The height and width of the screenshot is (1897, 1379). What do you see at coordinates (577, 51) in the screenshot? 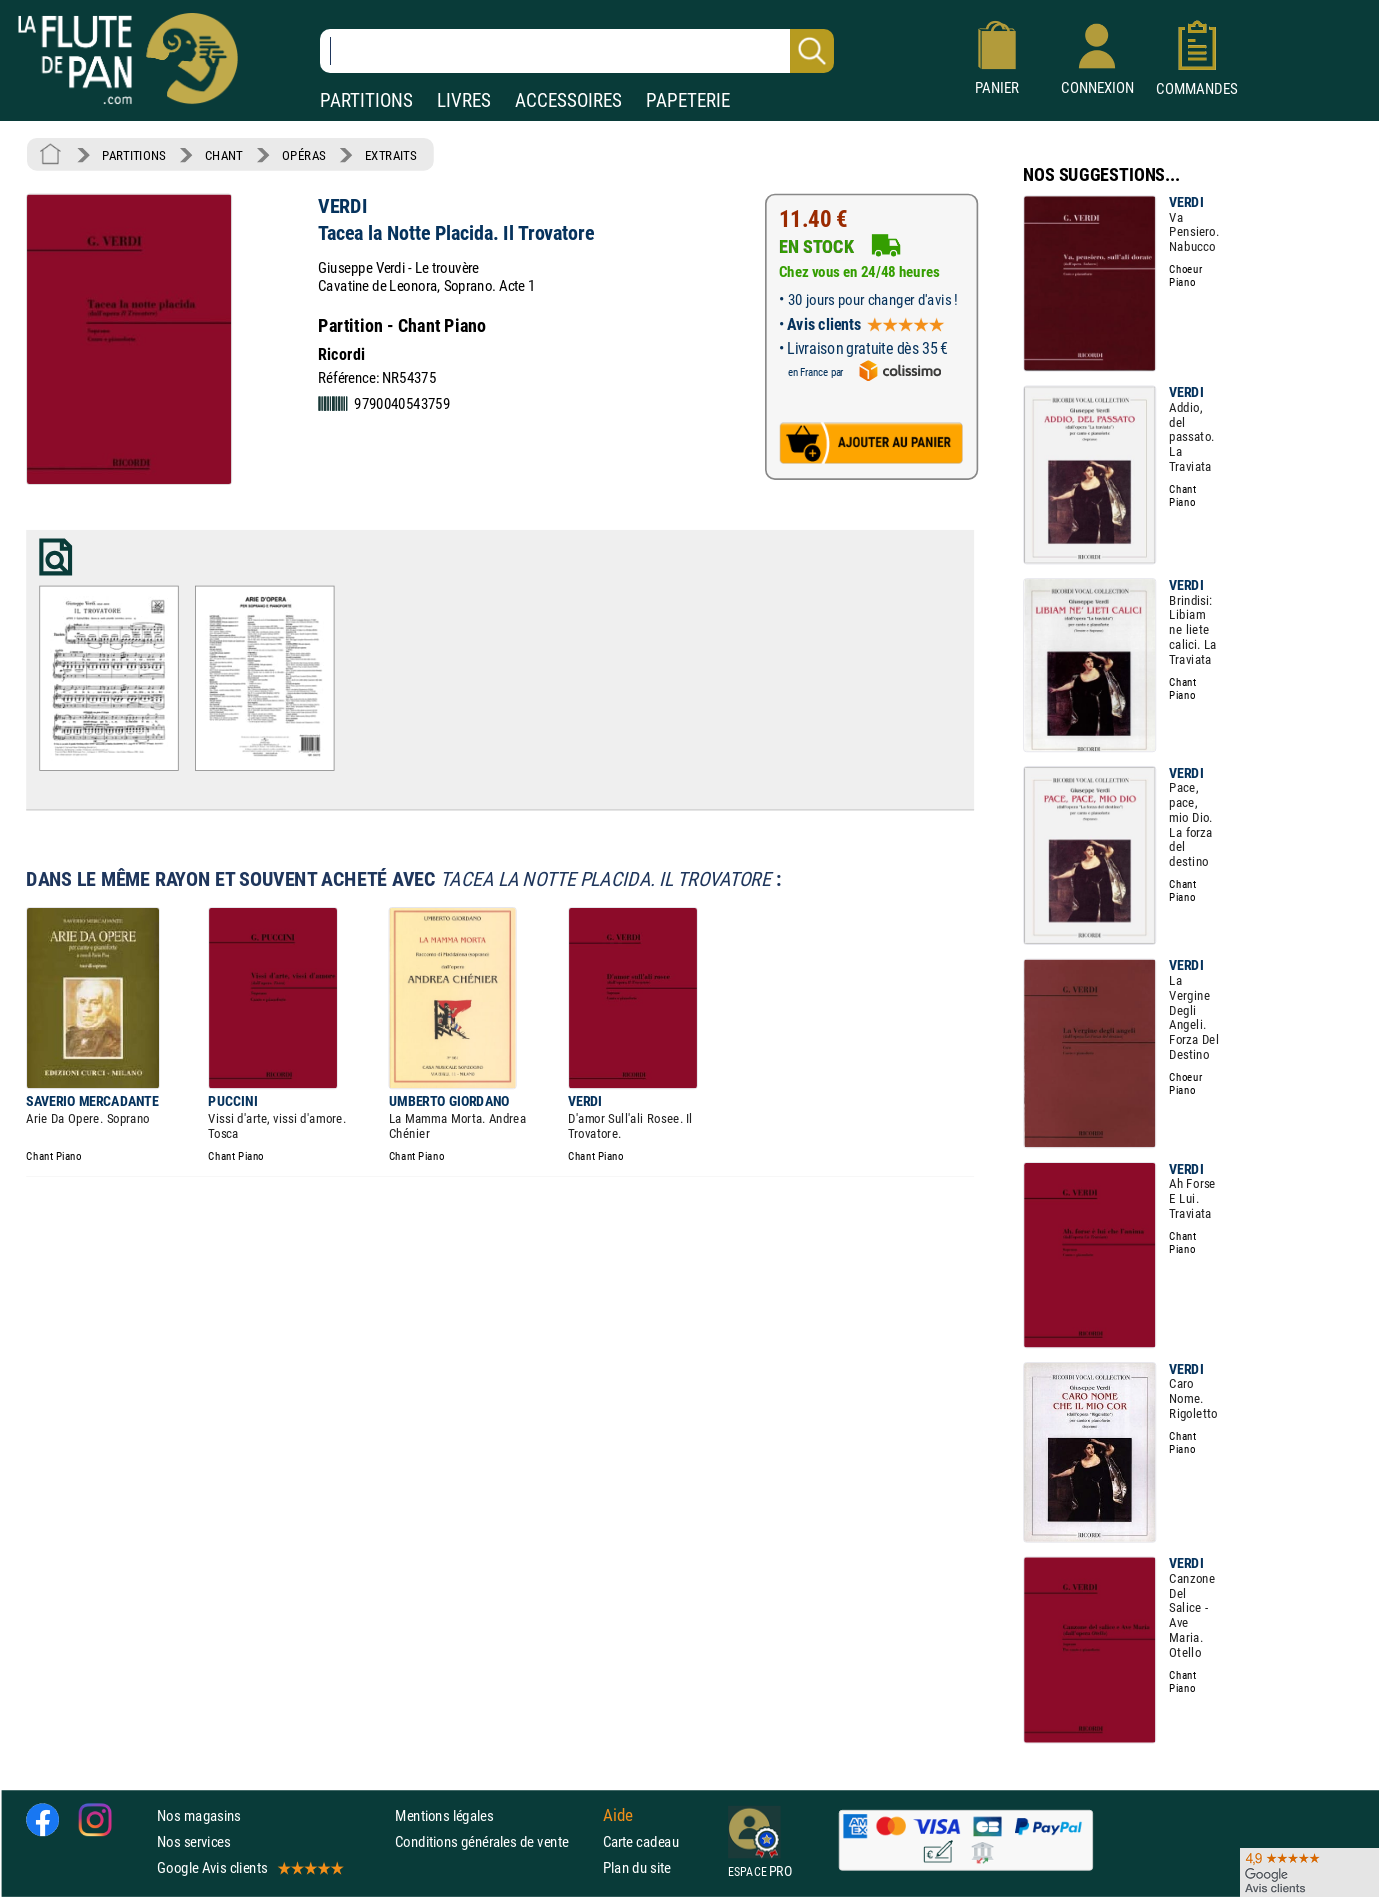
I see `[Recherche dans notre catalogue]` at bounding box center [577, 51].